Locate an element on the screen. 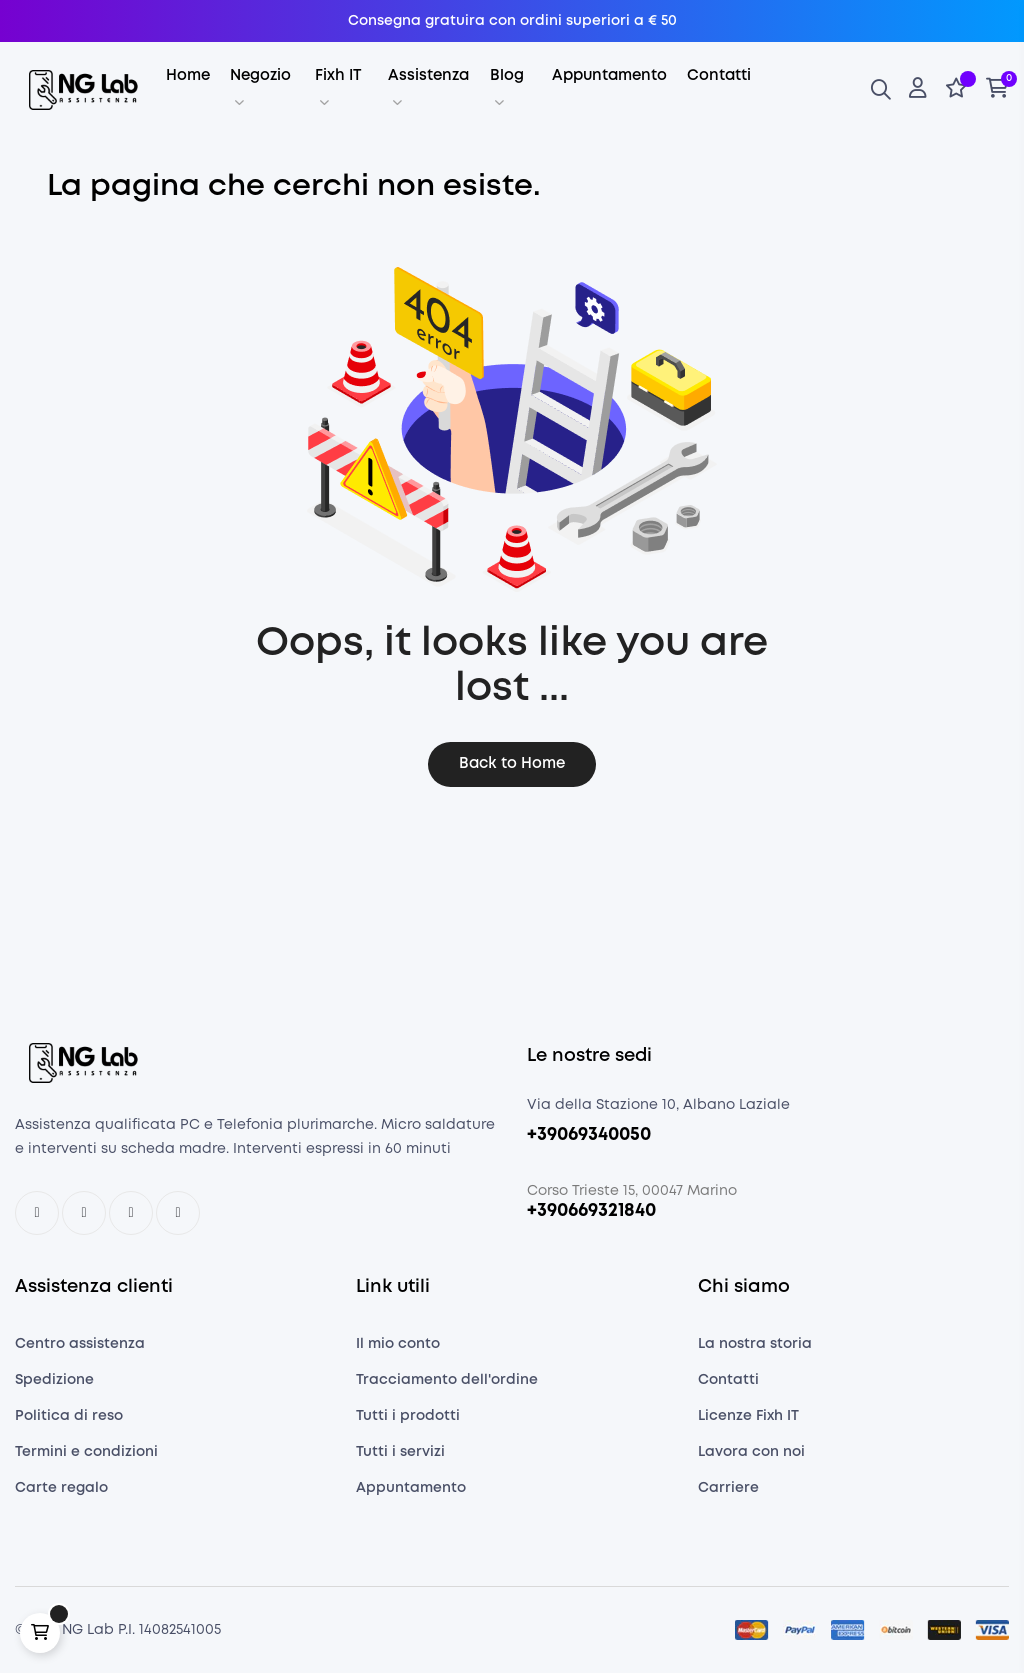 Image resolution: width=1024 pixels, height=1673 pixels. La nostra storia is located at coordinates (755, 1344).